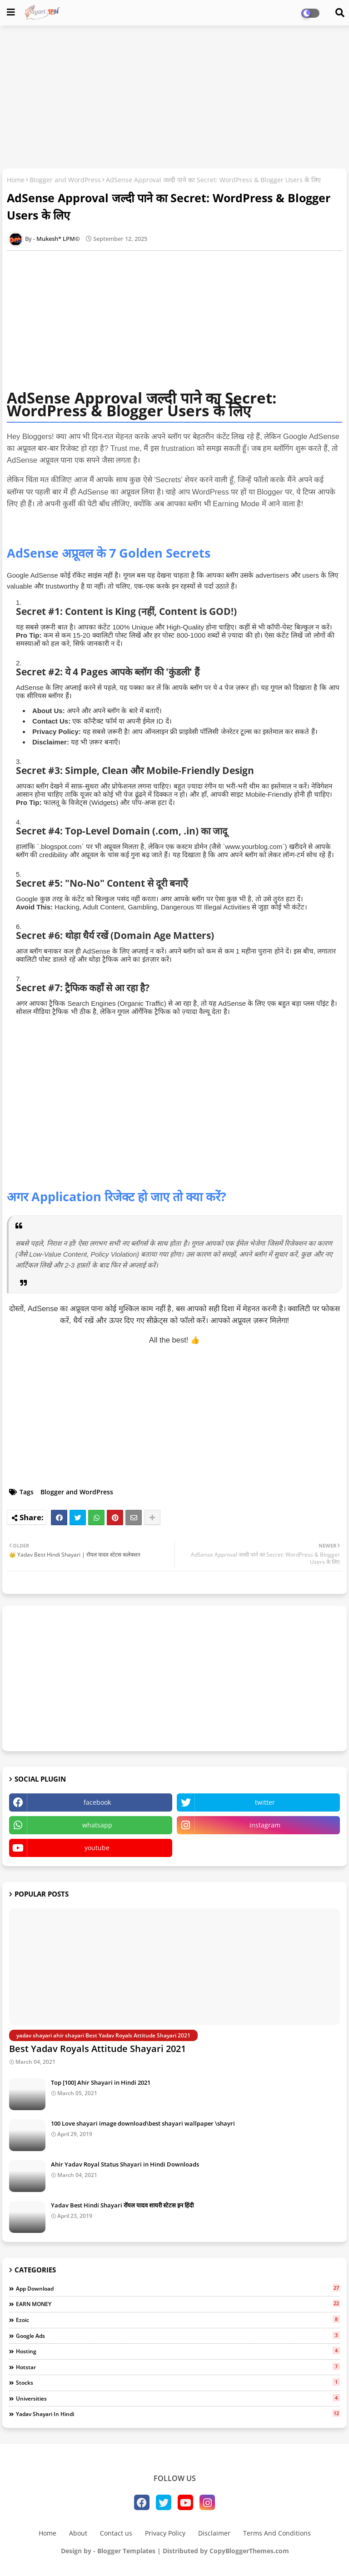  I want to click on App Download, so click(178, 2288).